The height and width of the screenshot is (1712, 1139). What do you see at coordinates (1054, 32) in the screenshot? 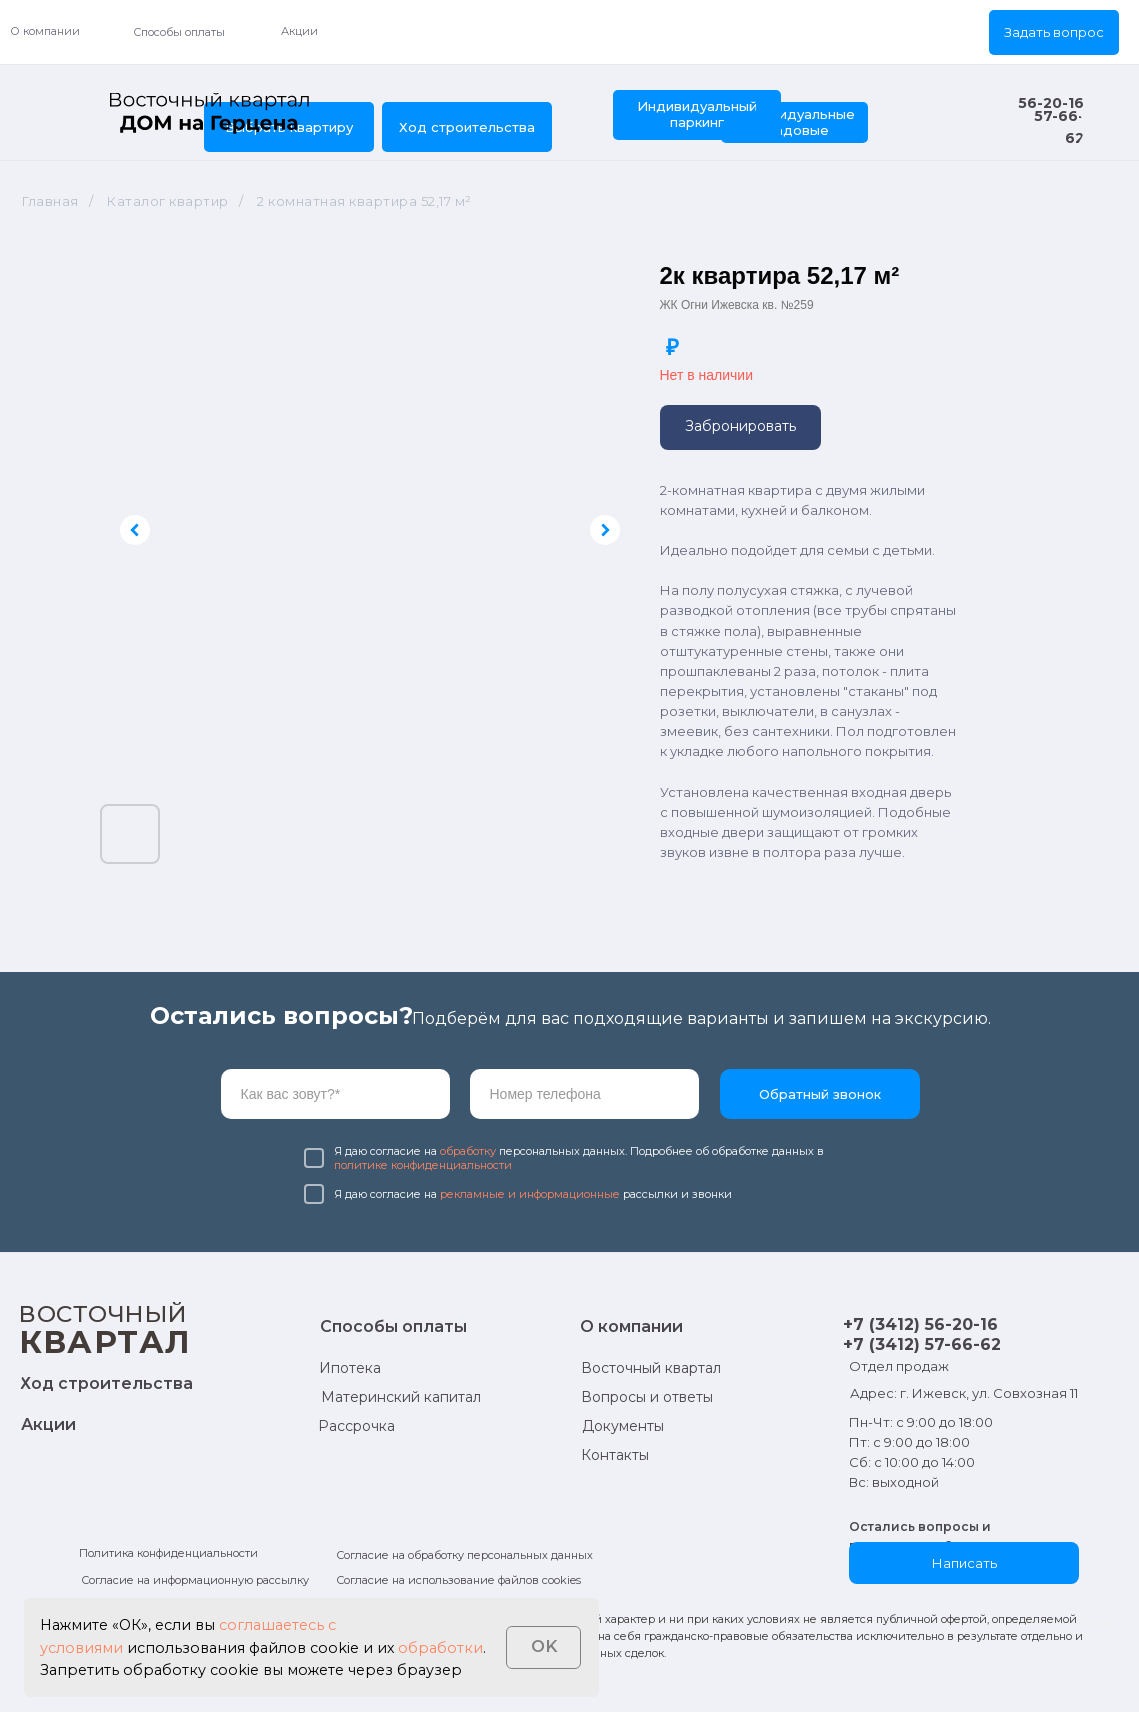
I see `[button]` at bounding box center [1054, 32].